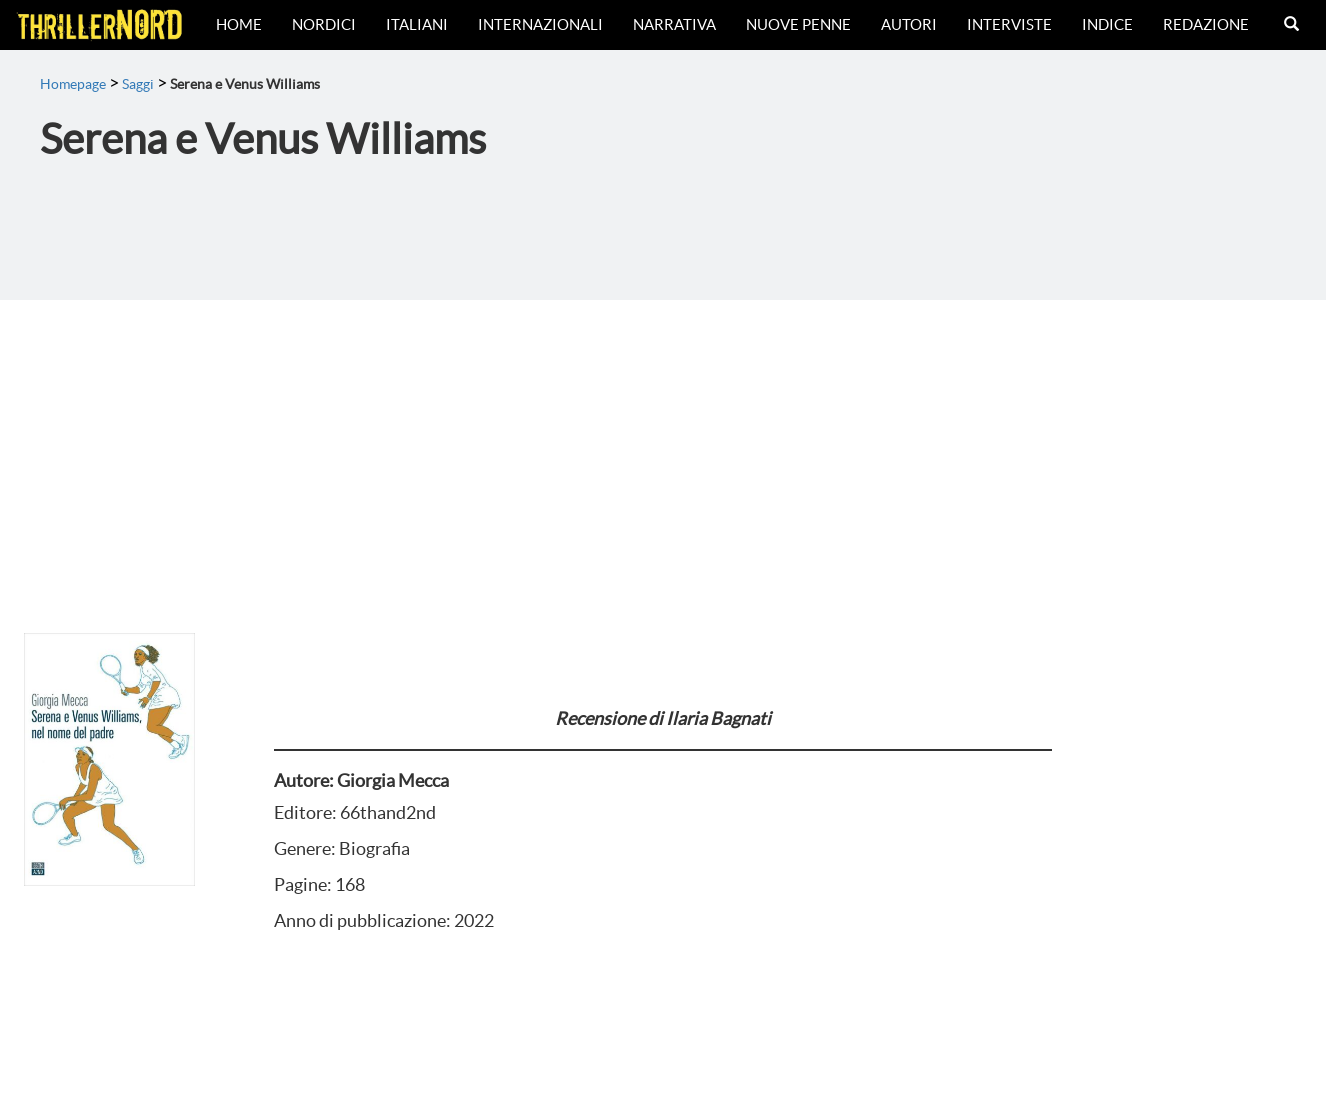 The width and height of the screenshot is (1326, 1097). Describe the element at coordinates (798, 24) in the screenshot. I see `Nuove Penne` at that location.